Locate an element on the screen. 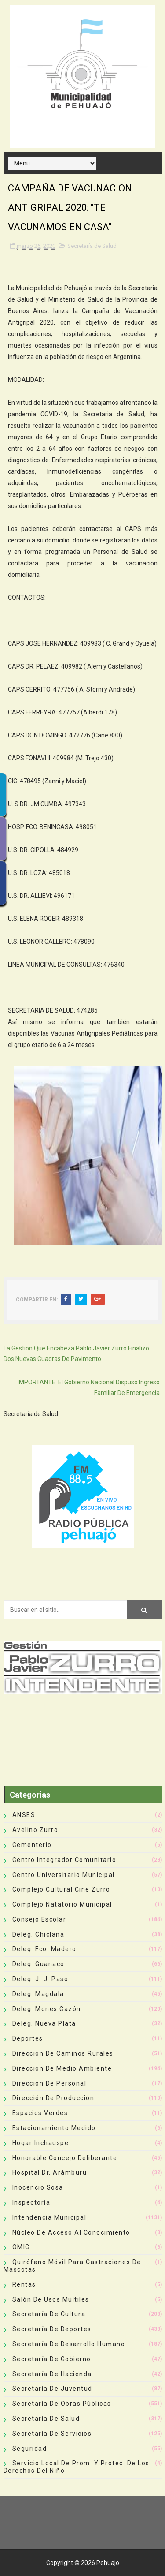  OMIC is located at coordinates (21, 2247).